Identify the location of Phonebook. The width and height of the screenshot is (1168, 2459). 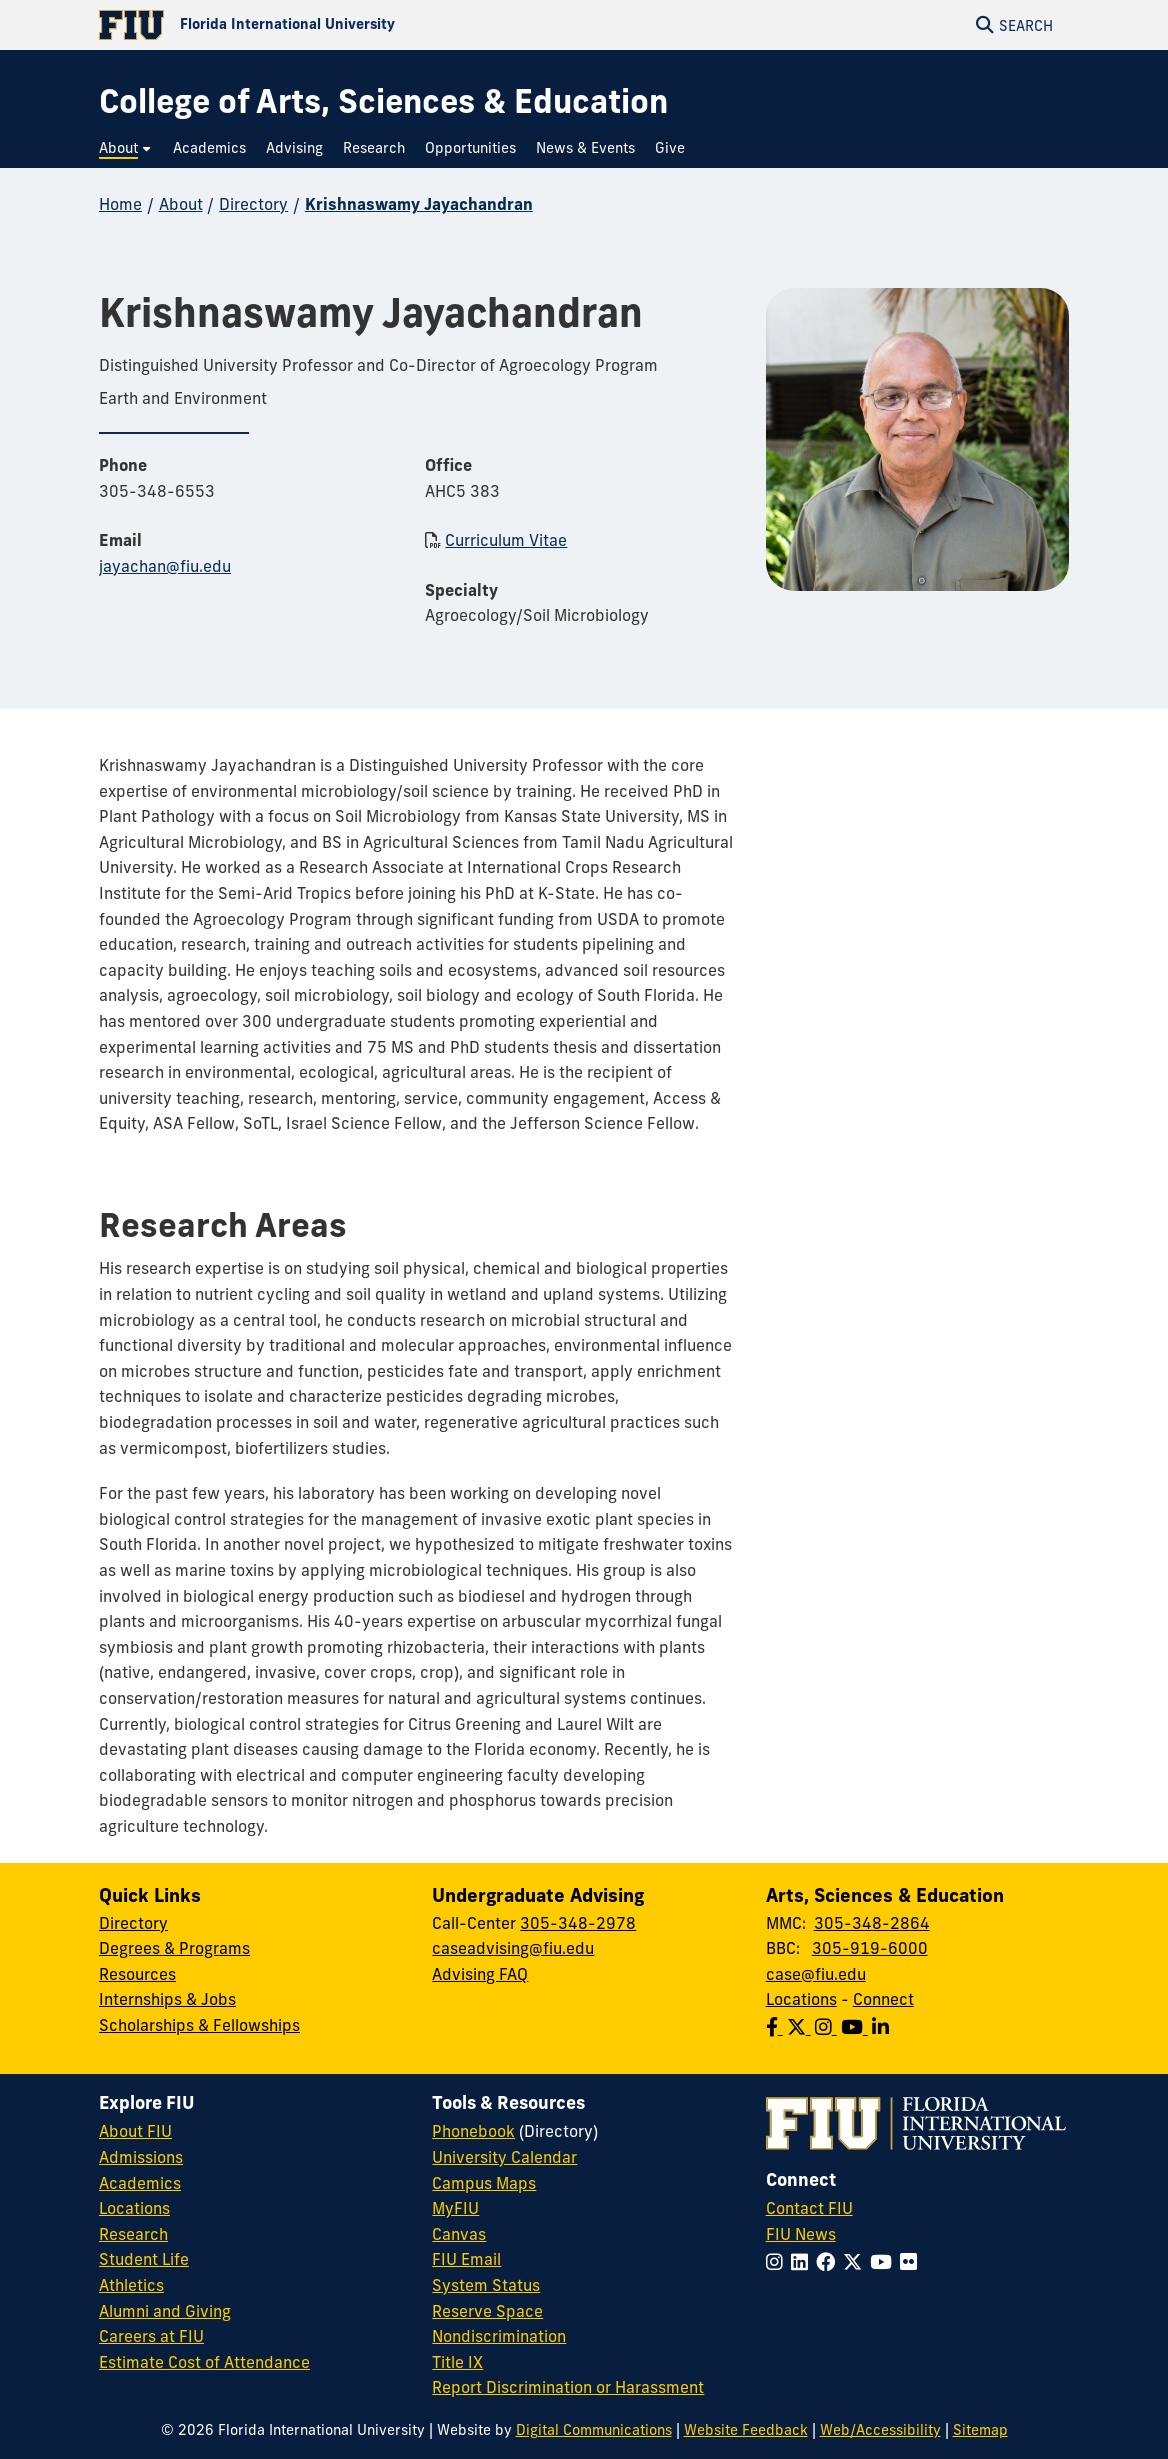
(473, 2131).